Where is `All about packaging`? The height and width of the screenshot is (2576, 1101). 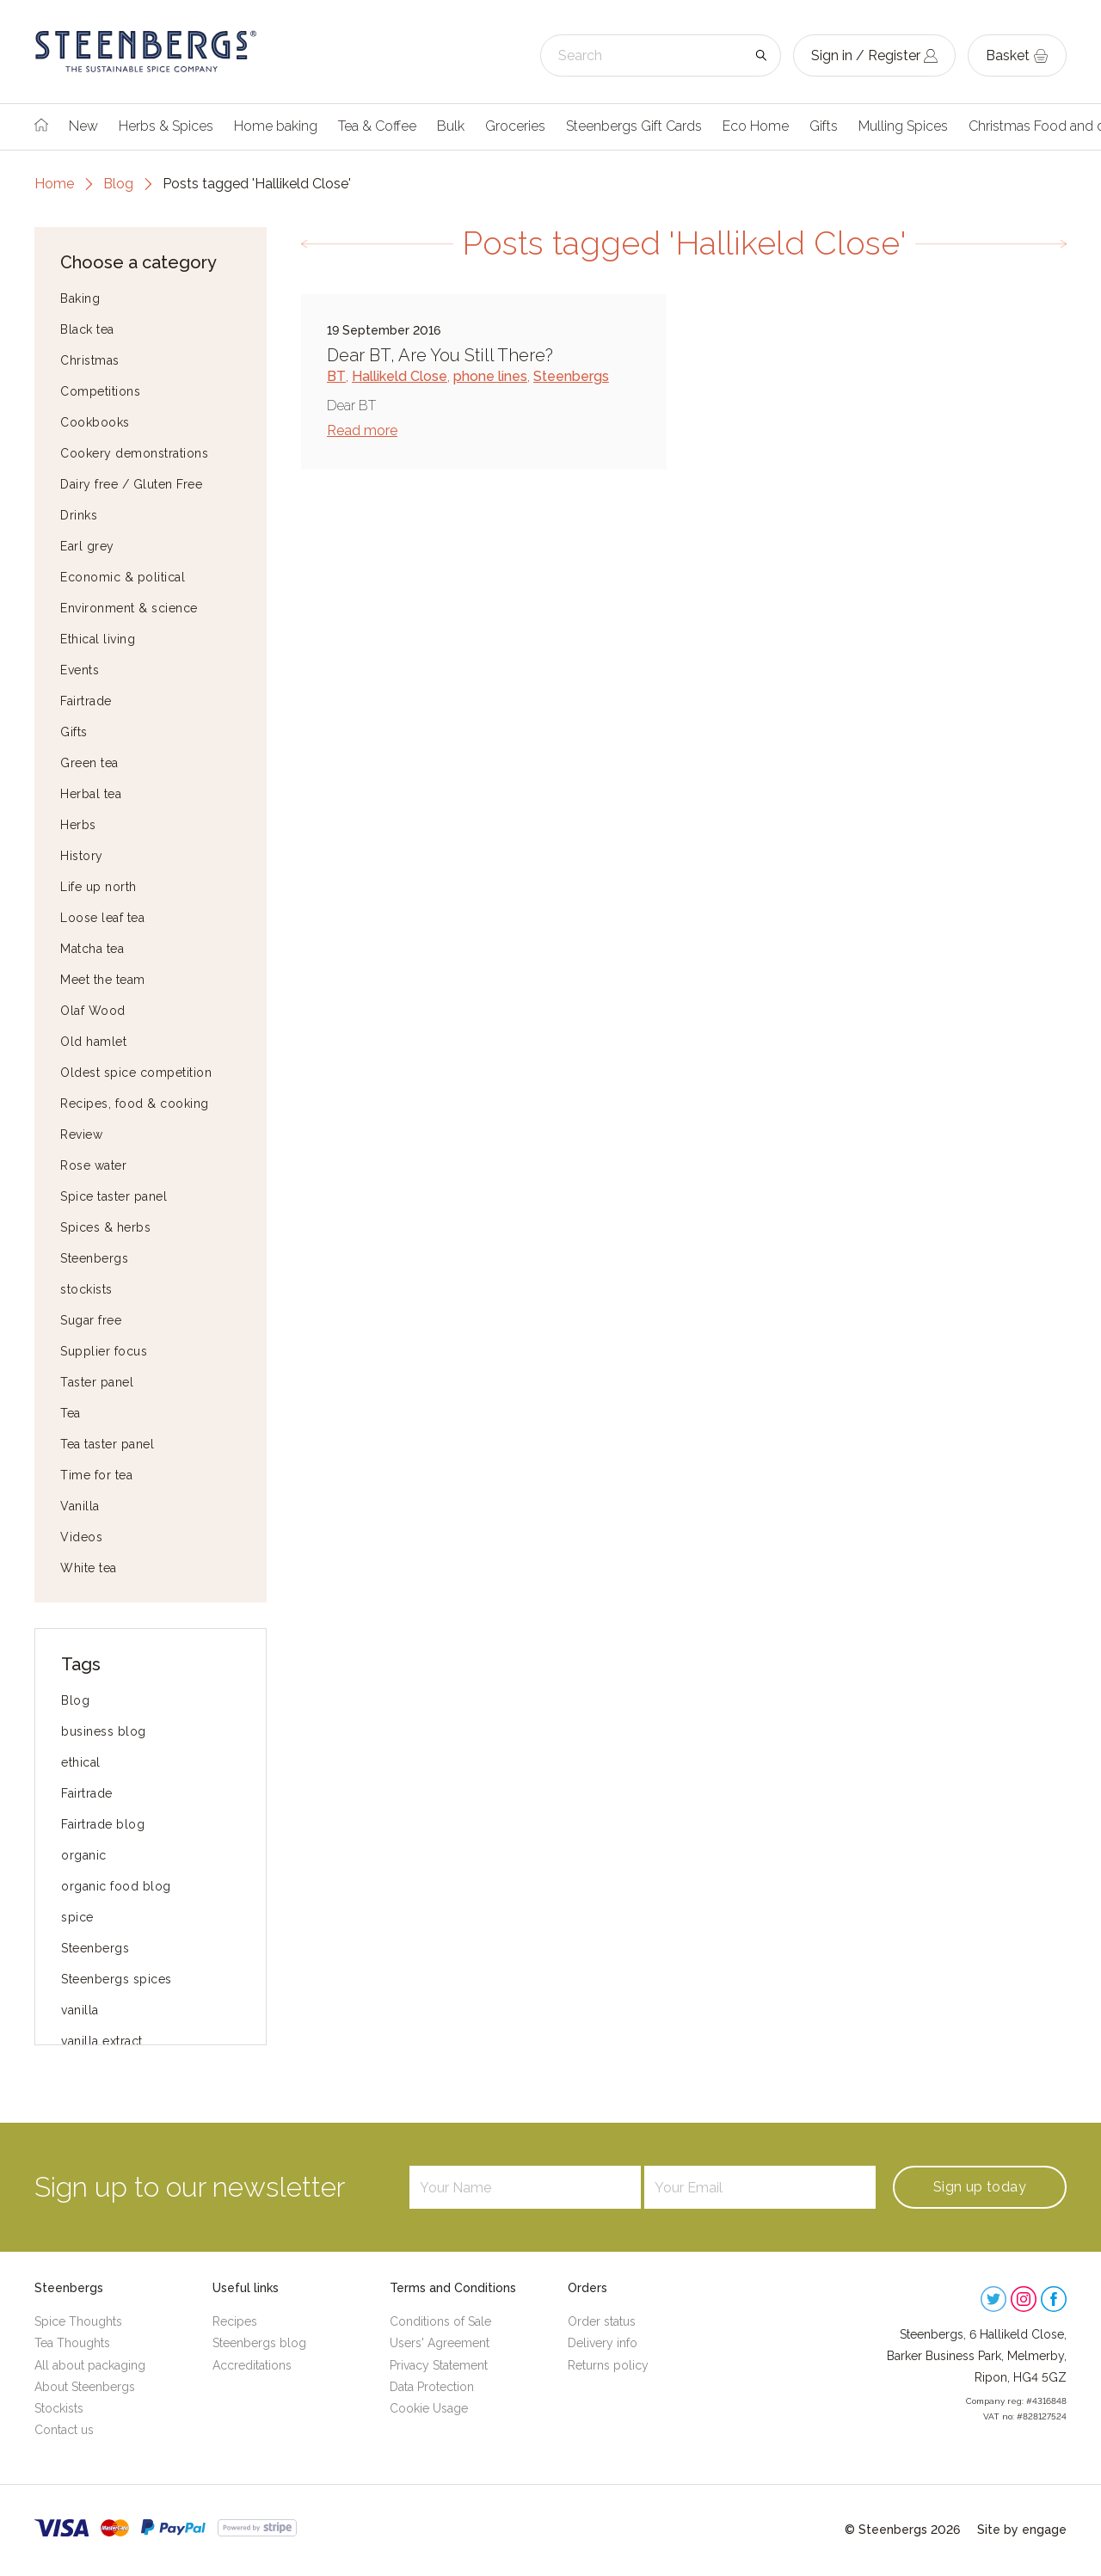 All about packaging is located at coordinates (89, 2365).